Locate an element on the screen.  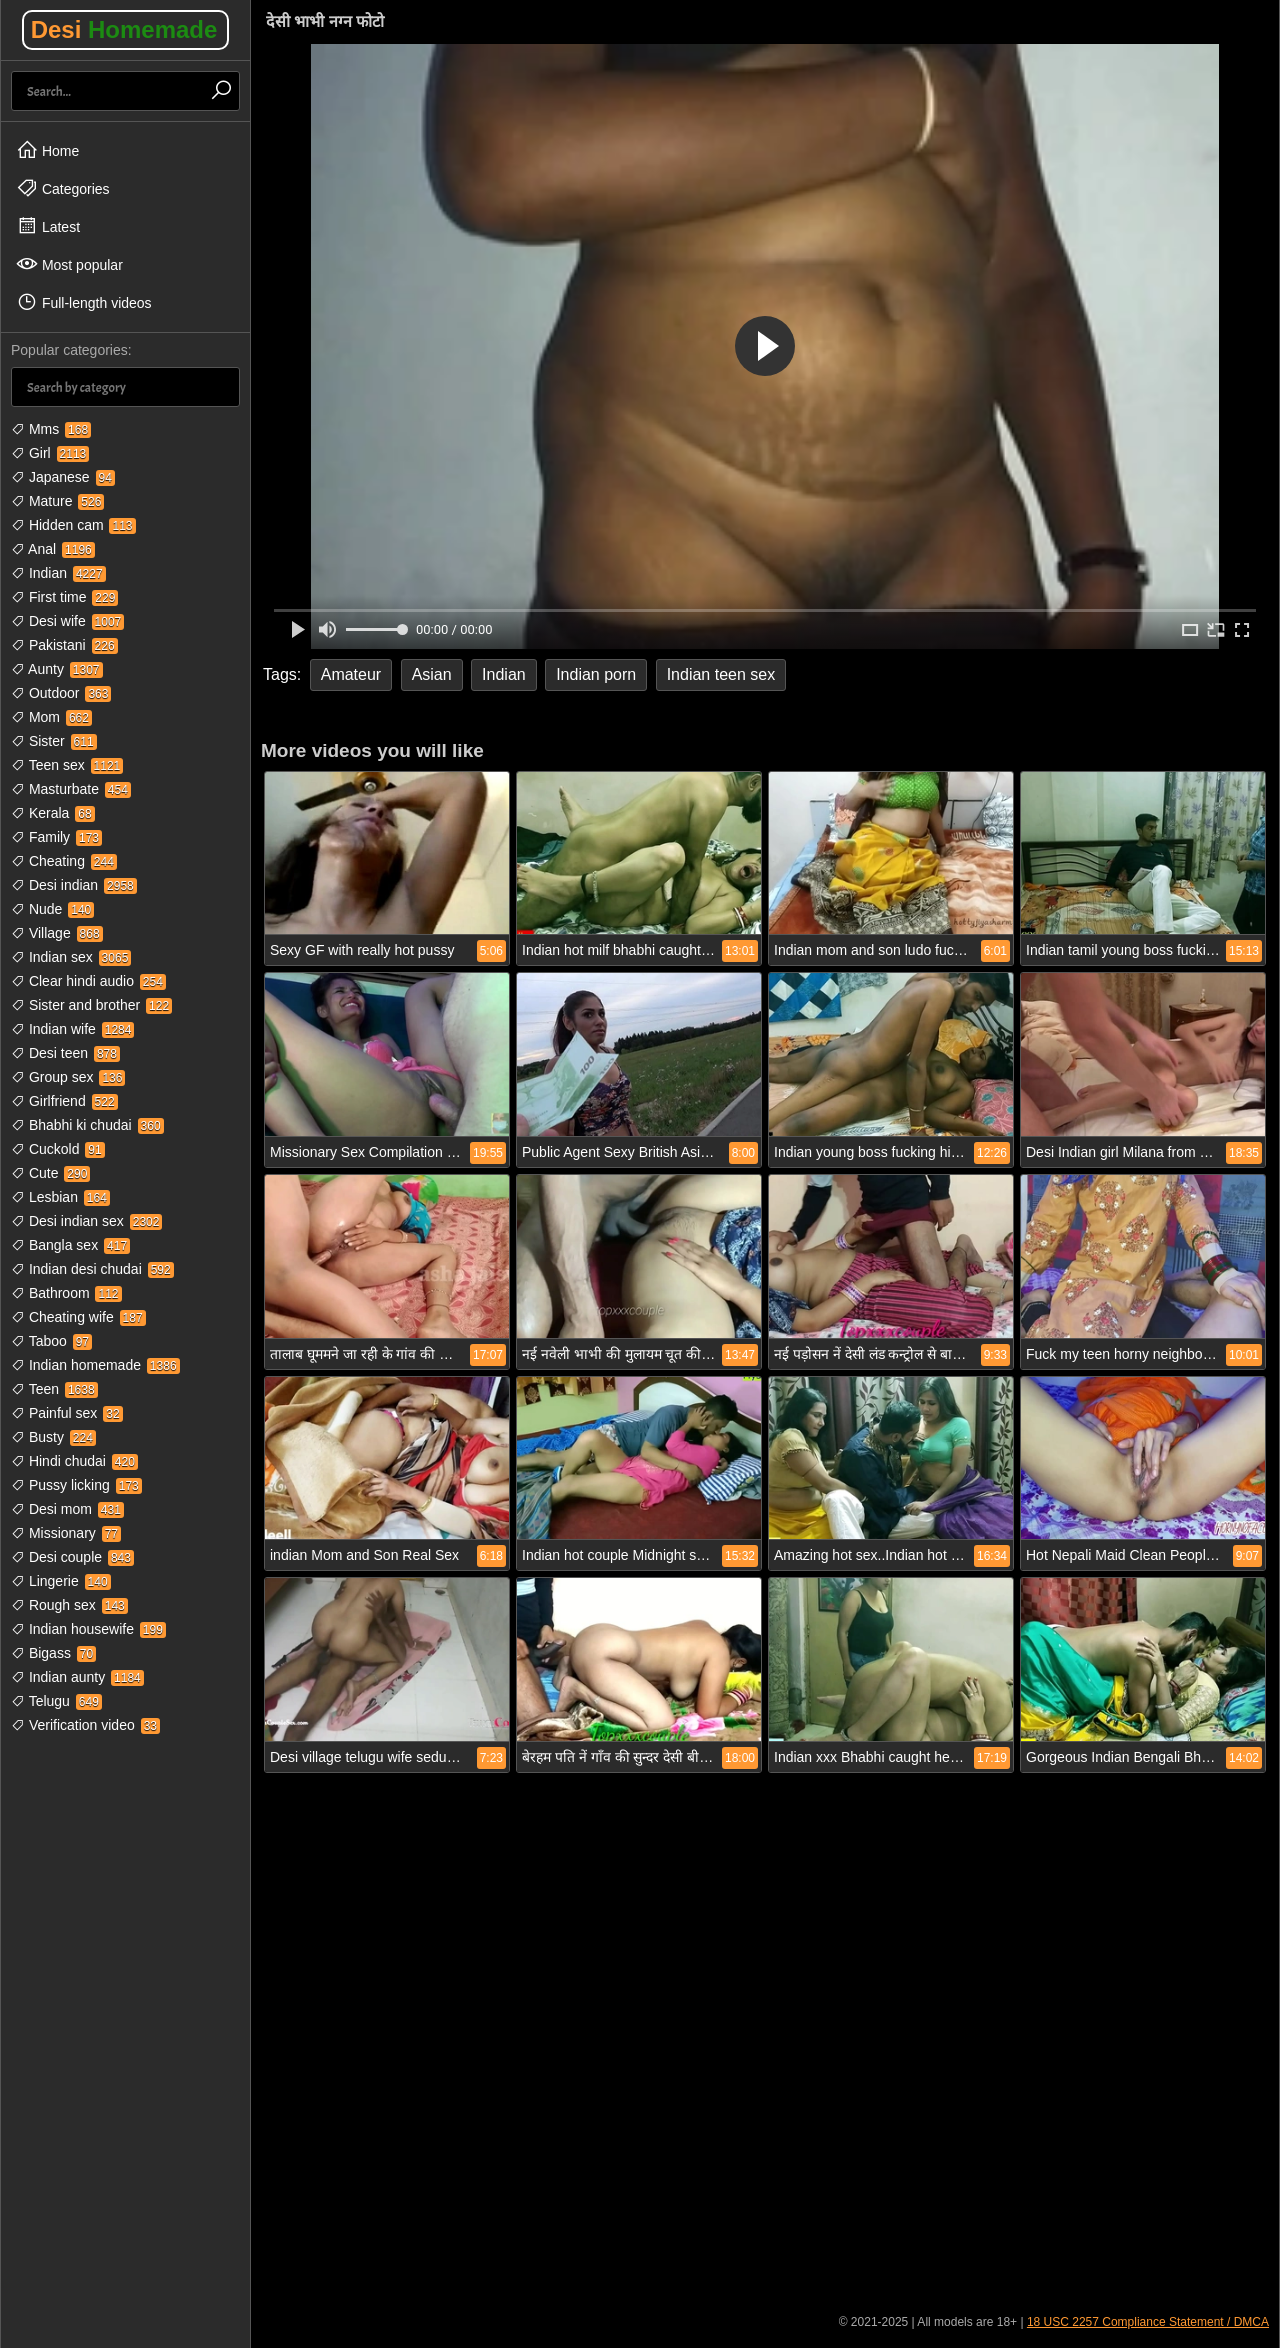
Indian is located at coordinates (58, 573).